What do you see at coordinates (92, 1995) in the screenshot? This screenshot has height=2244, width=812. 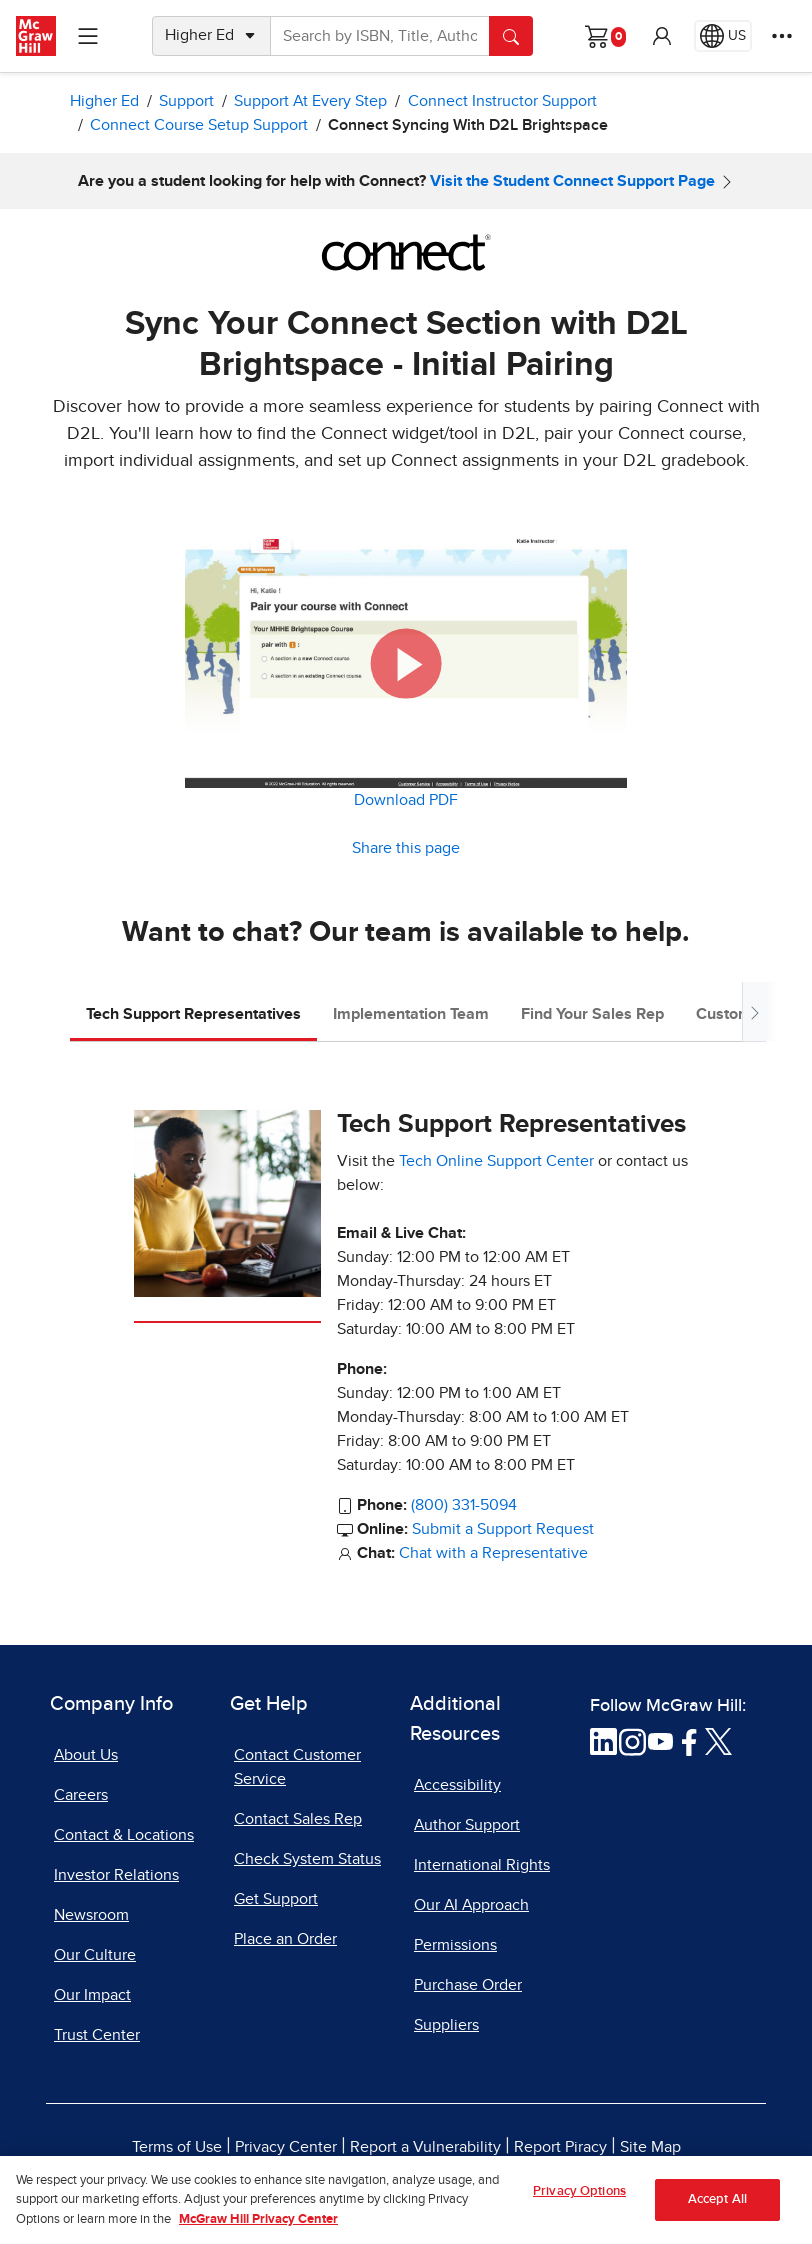 I see `Our Impact` at bounding box center [92, 1995].